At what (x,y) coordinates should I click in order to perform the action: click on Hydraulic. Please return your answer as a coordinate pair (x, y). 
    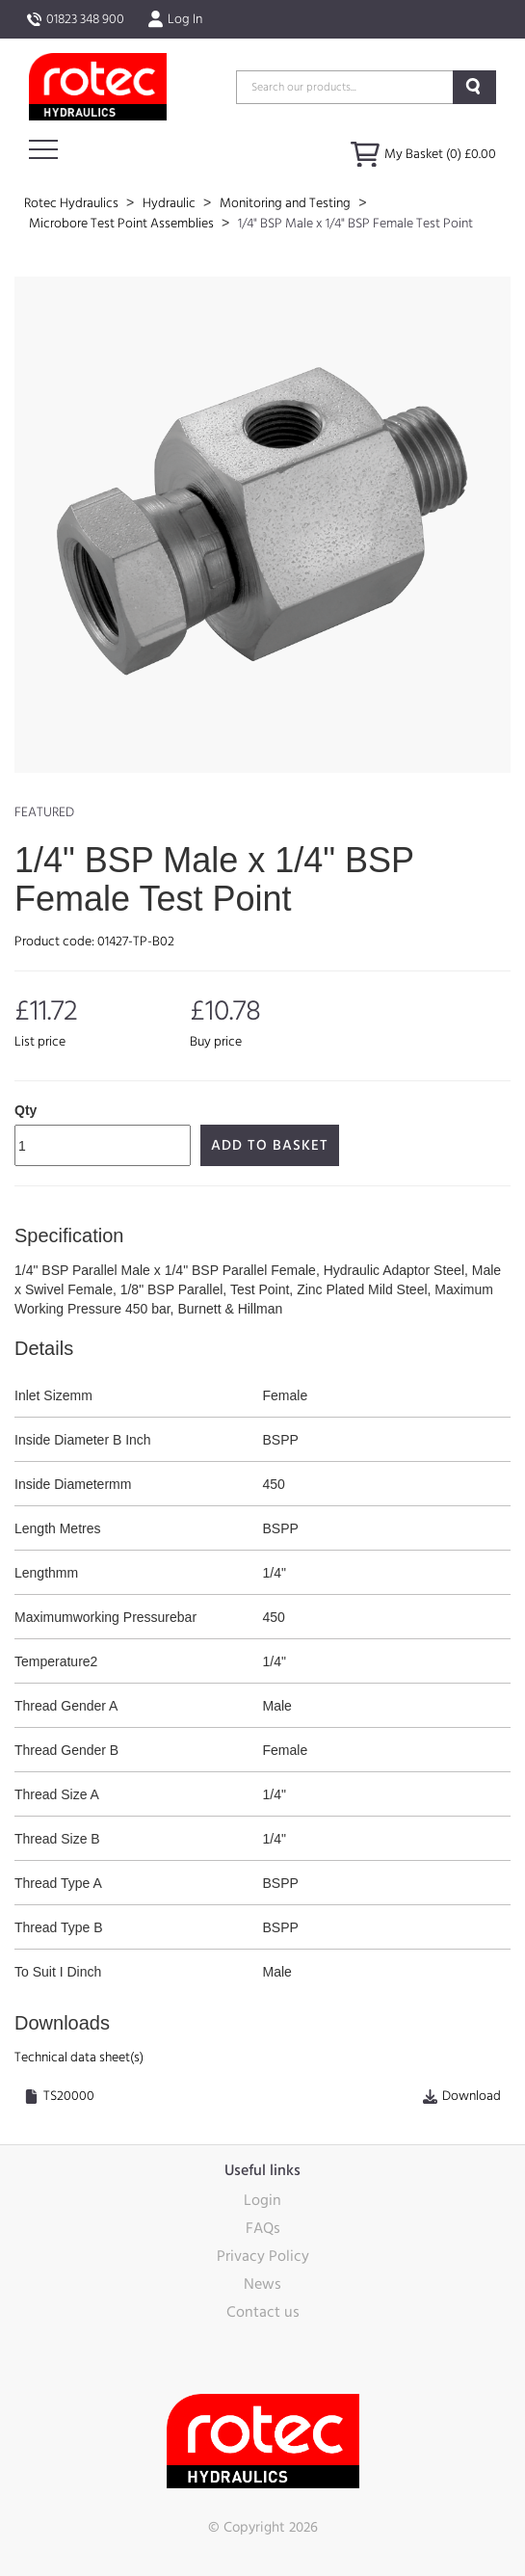
    Looking at the image, I should click on (170, 203).